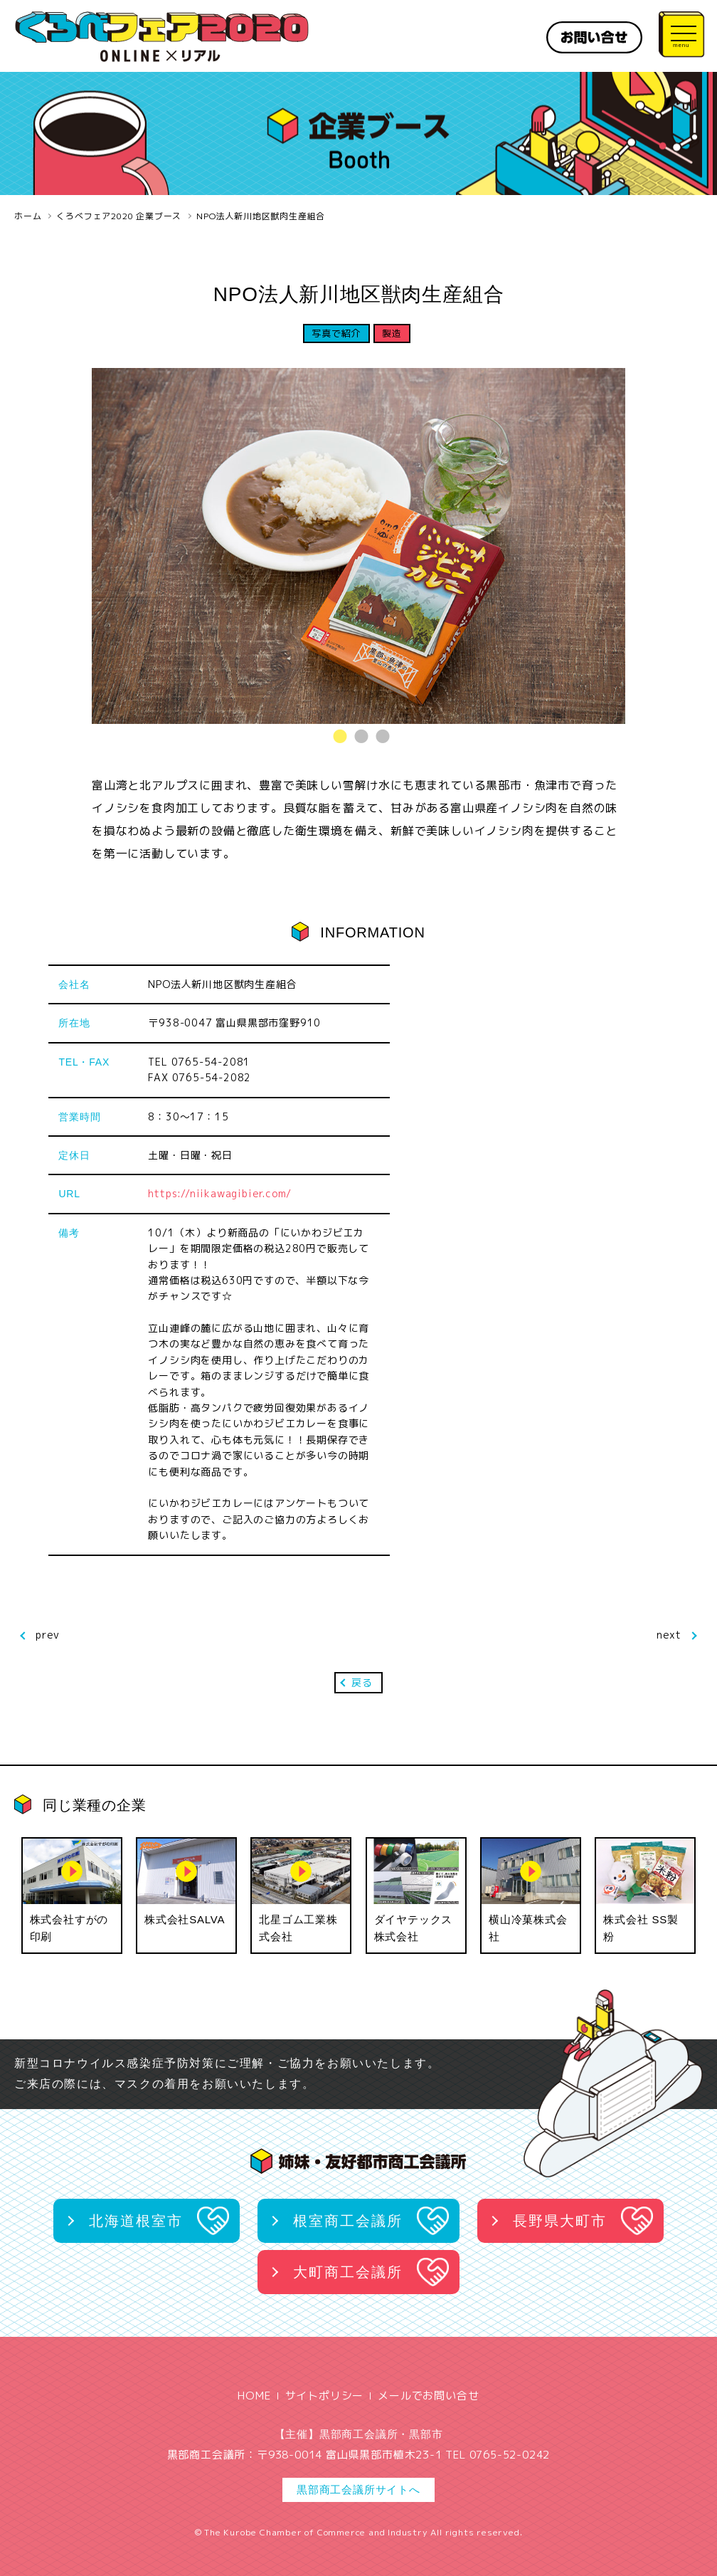 The image size is (717, 2576). What do you see at coordinates (669, 1634) in the screenshot?
I see `next` at bounding box center [669, 1634].